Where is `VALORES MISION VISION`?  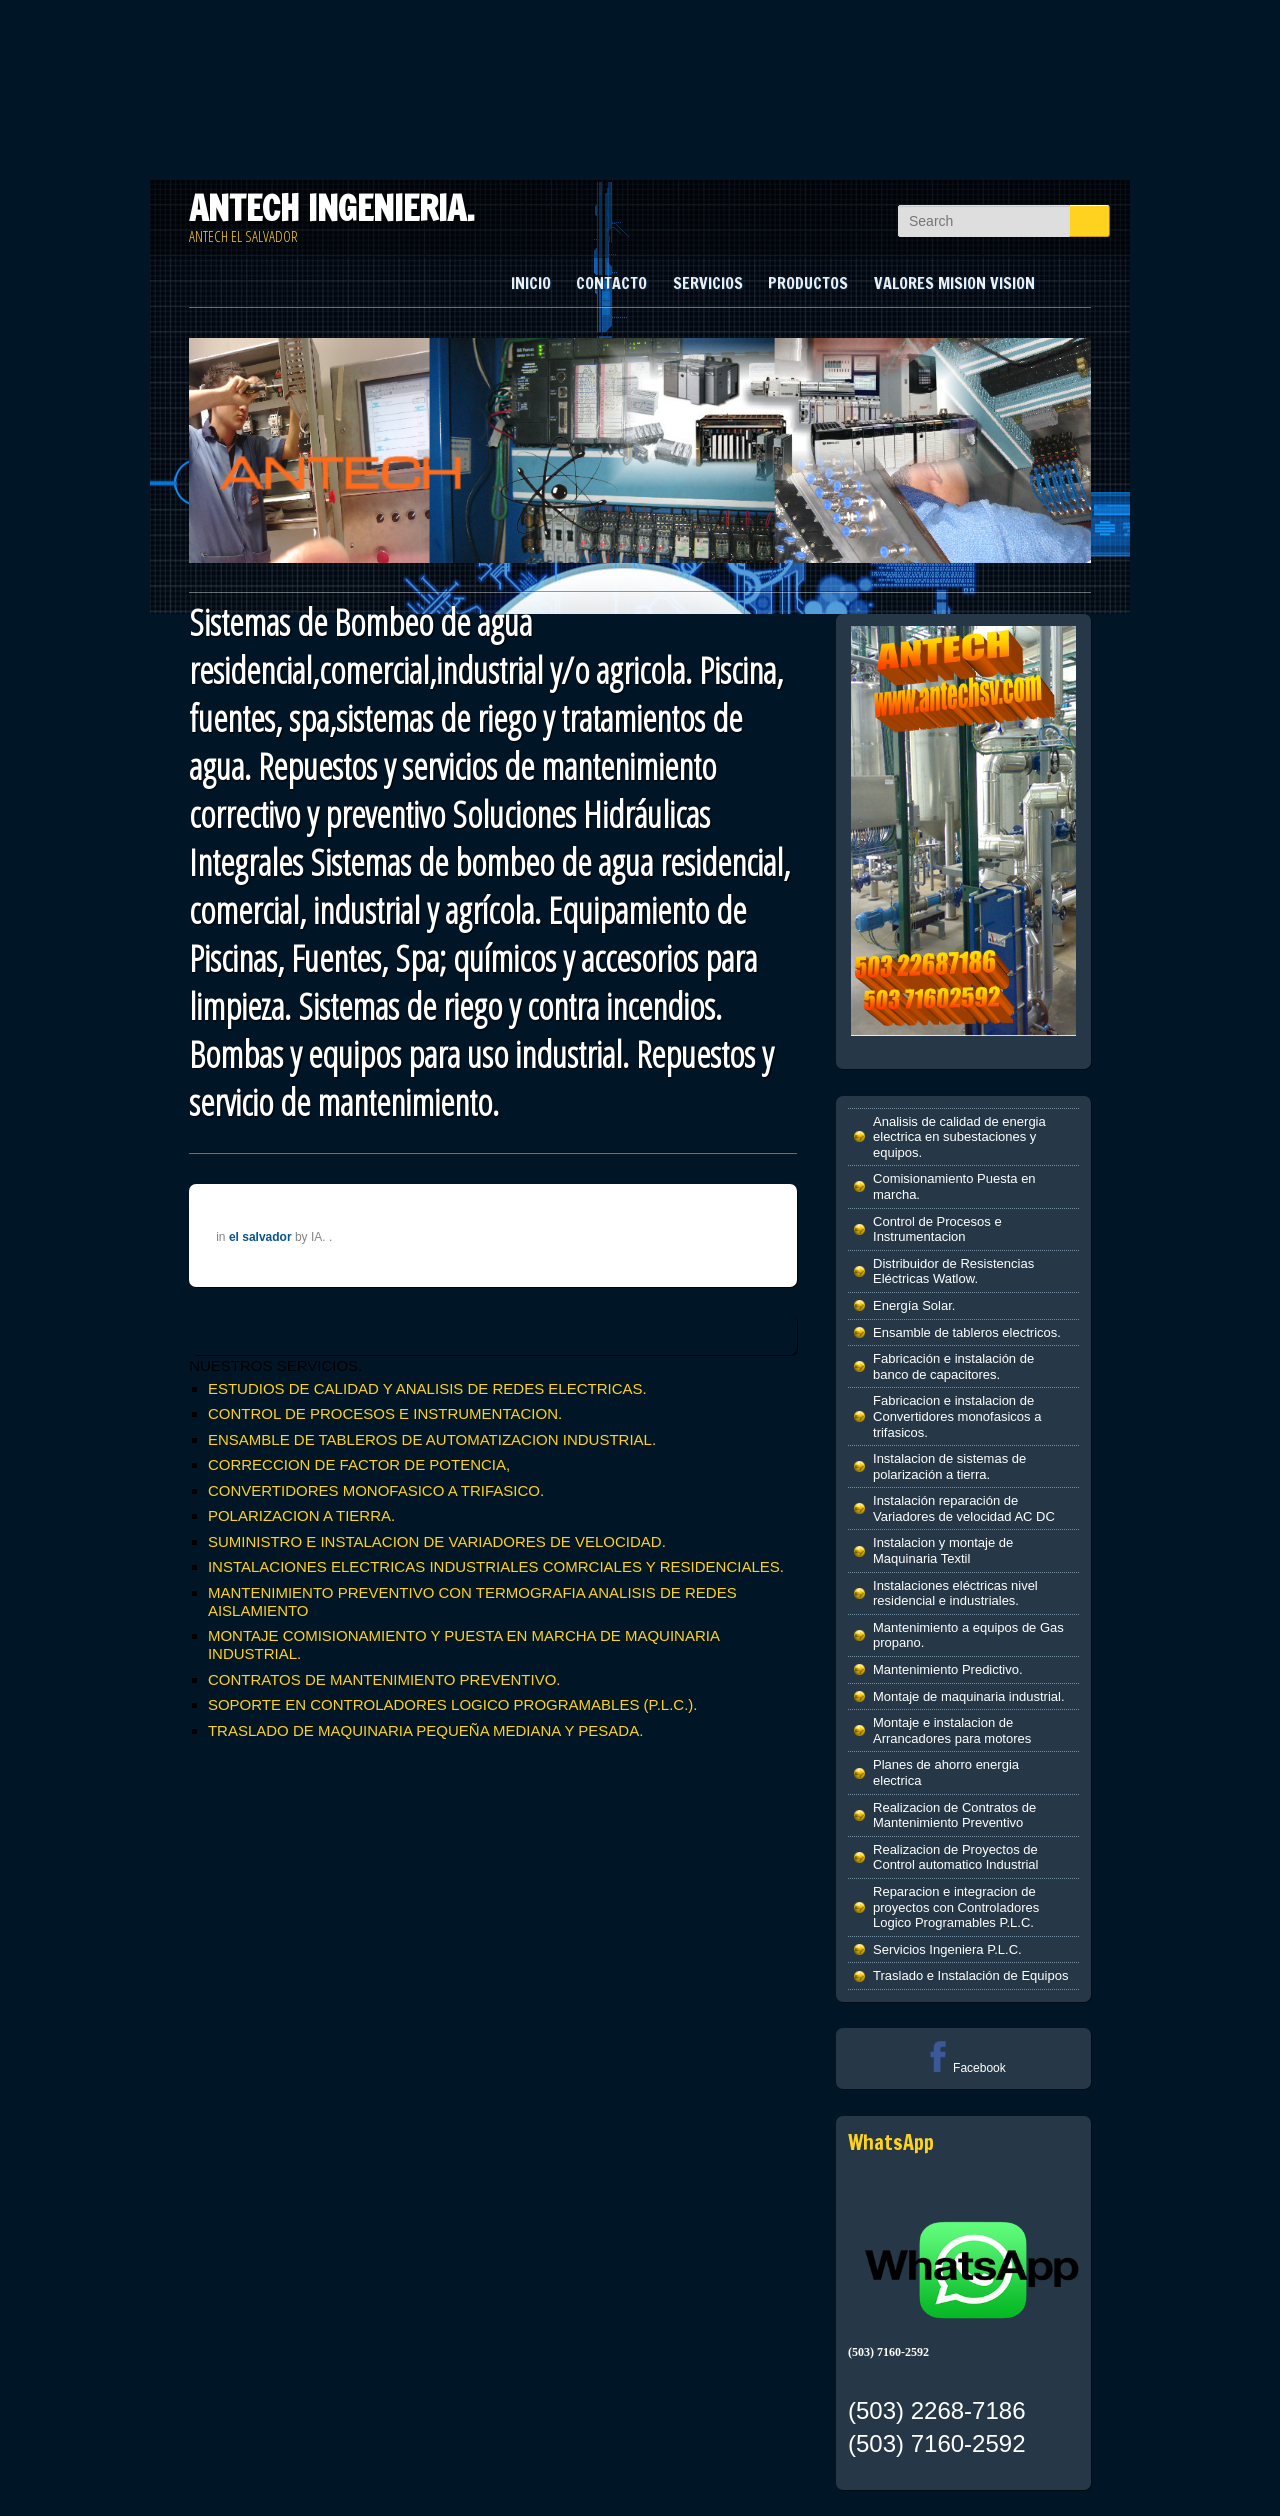 VALORES MISION VISION is located at coordinates (954, 283).